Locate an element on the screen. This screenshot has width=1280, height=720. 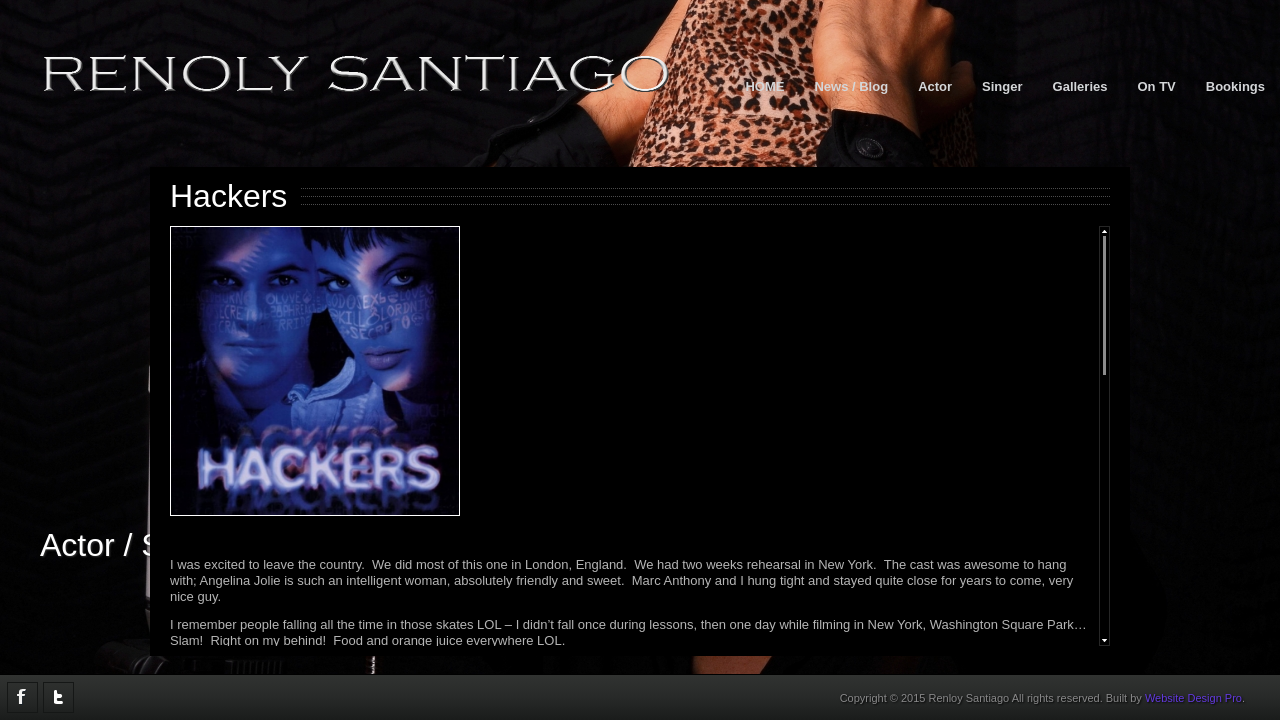
On TV is located at coordinates (1156, 86).